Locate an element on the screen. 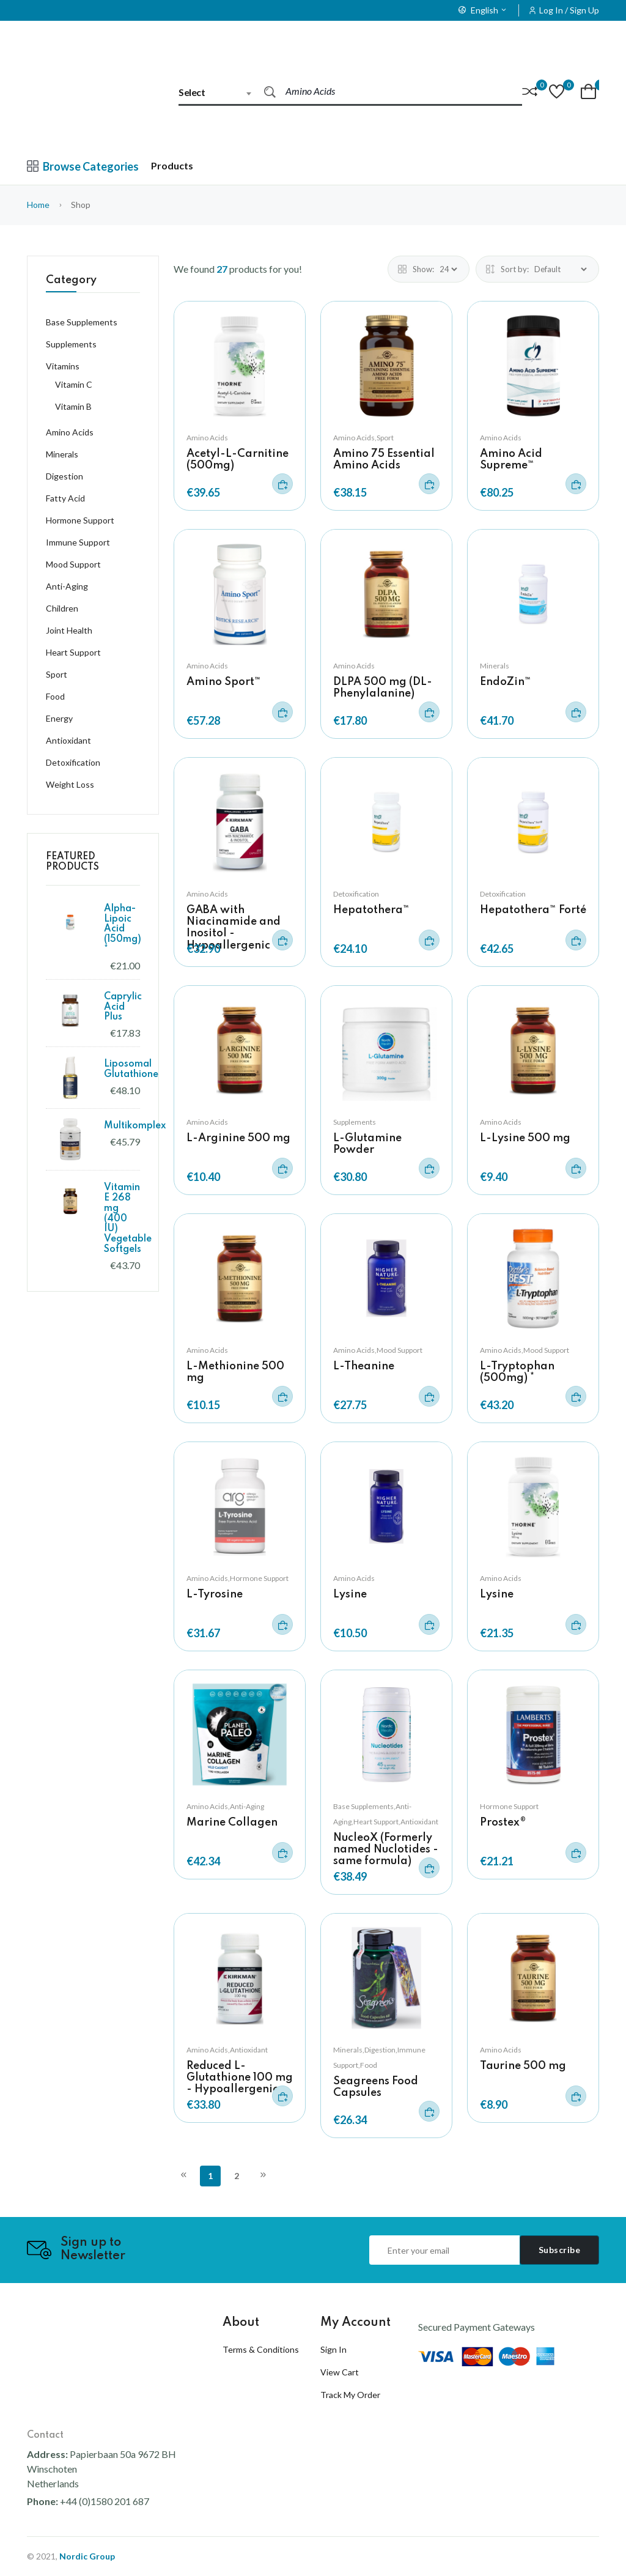  Multikomplex is located at coordinates (135, 1126).